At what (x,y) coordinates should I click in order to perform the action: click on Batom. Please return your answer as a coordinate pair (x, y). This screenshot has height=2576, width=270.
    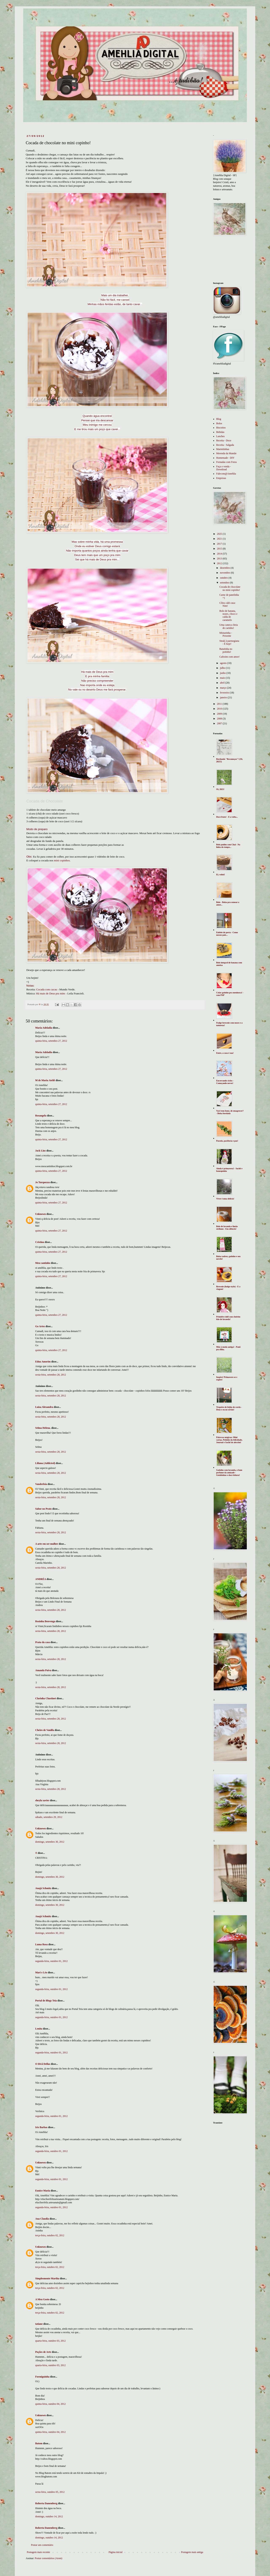
    Looking at the image, I should click on (38, 2443).